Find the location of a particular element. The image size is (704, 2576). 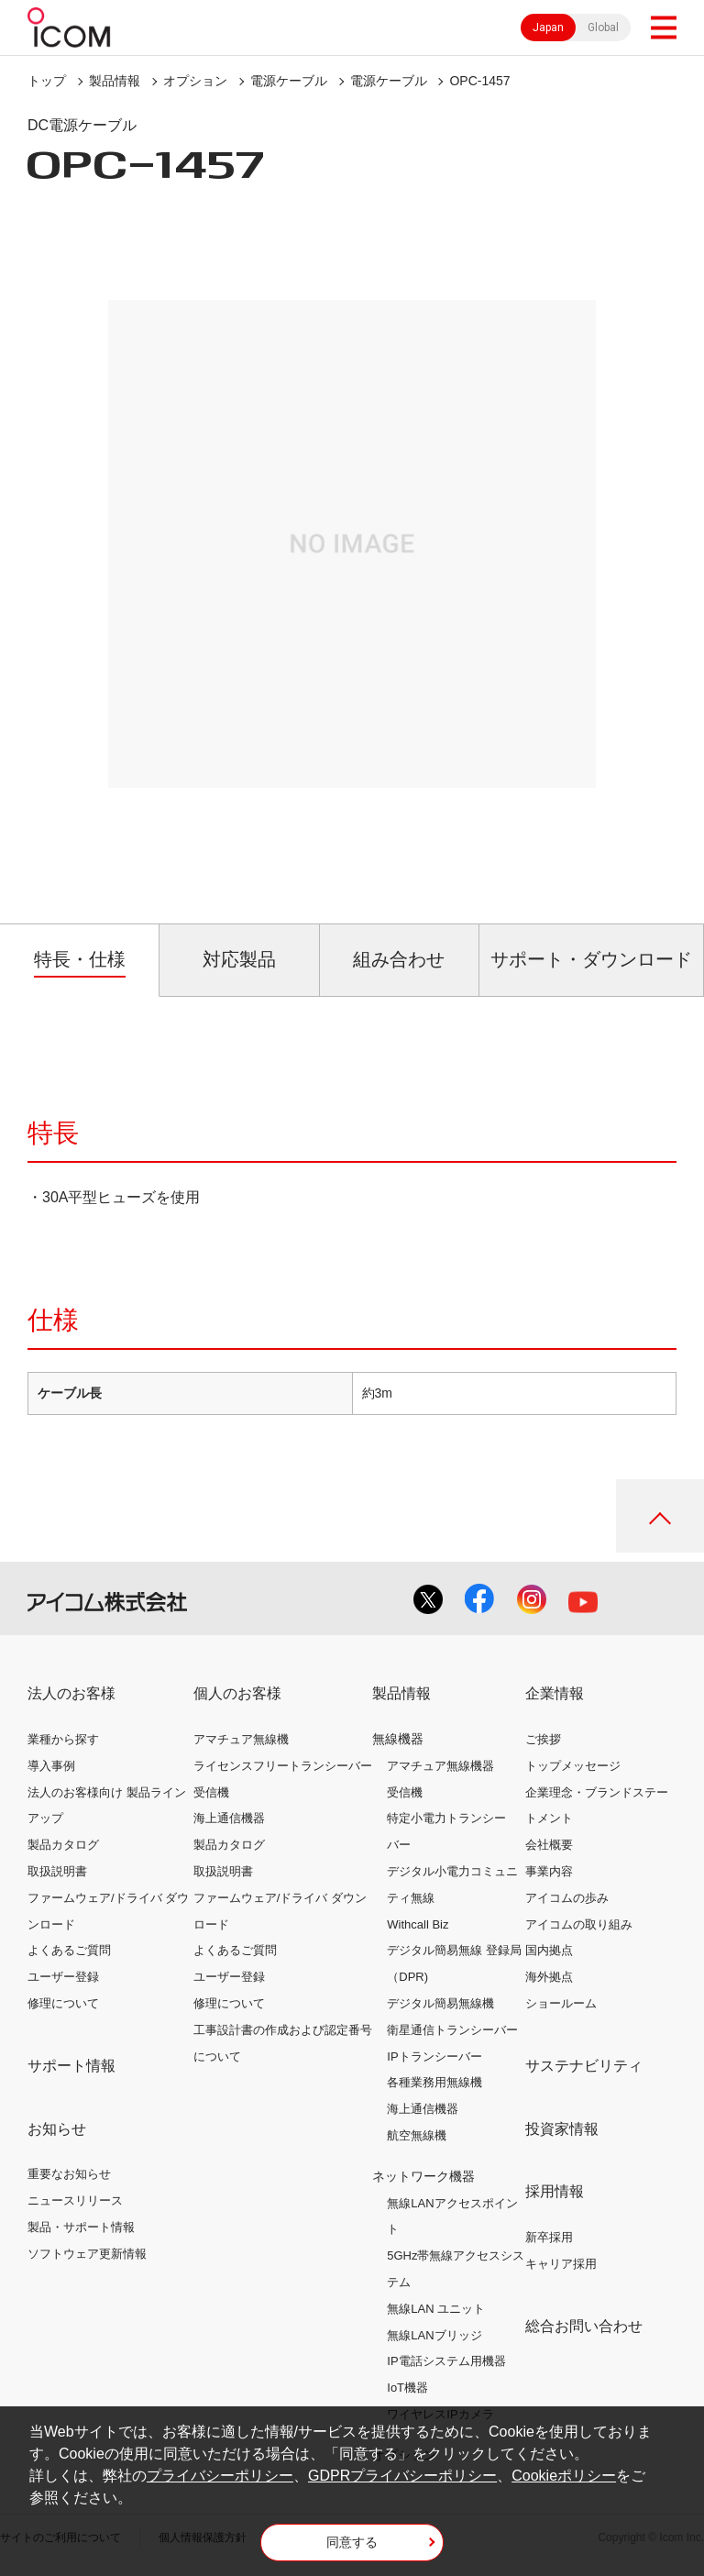

Cookieポリシー is located at coordinates (564, 2475).